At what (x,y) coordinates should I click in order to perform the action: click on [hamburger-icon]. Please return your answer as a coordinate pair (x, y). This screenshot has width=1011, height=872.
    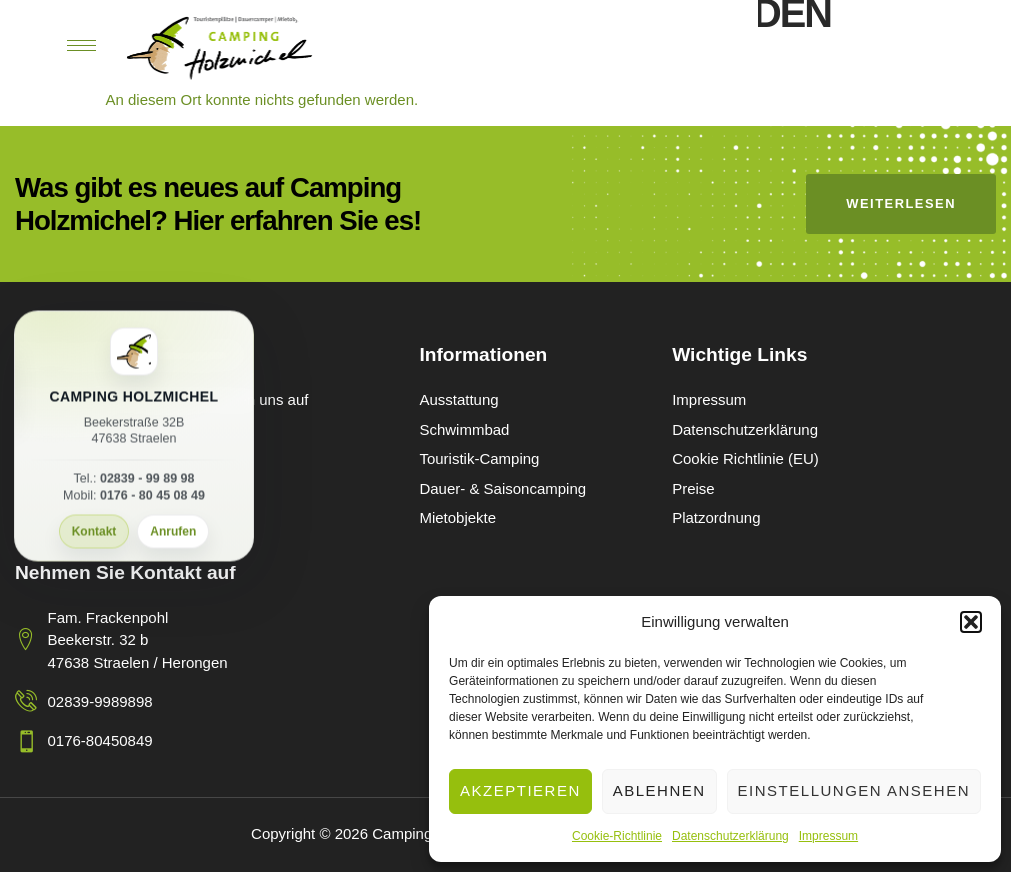
    Looking at the image, I should click on (81, 45).